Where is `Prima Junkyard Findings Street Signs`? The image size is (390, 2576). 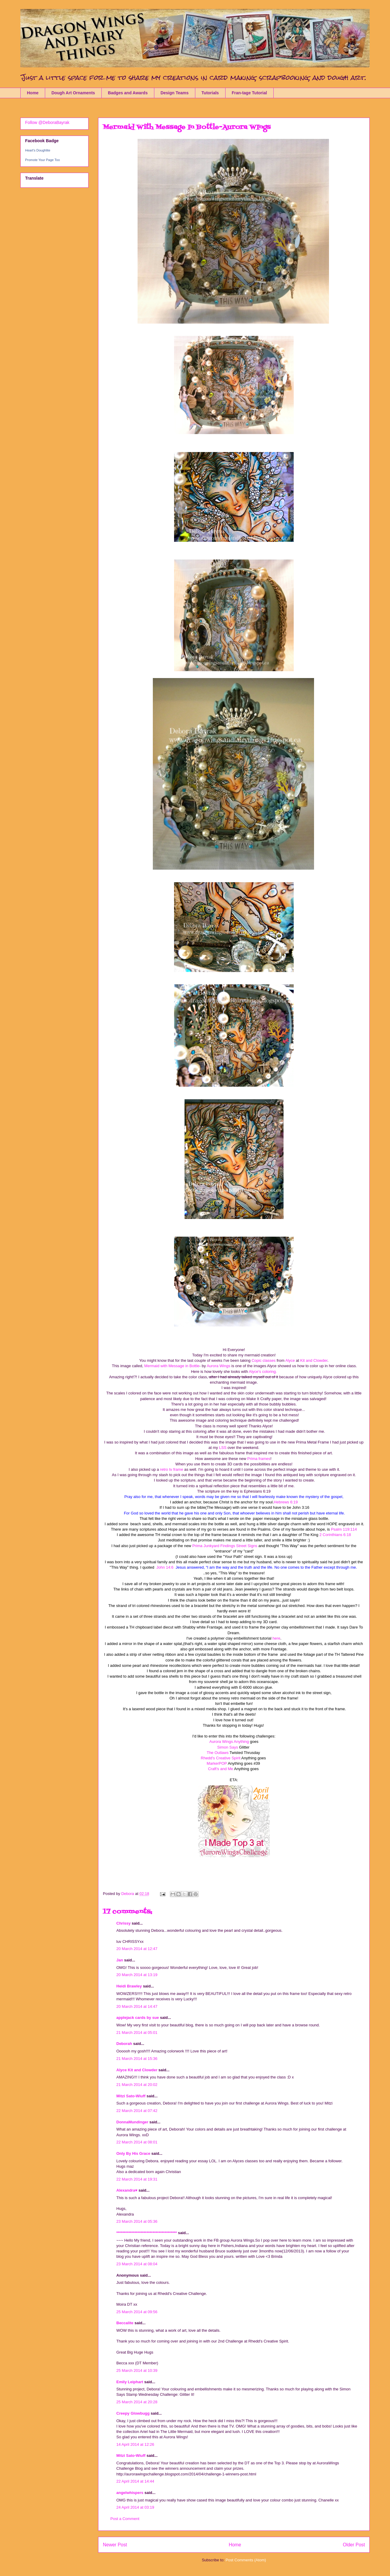
Prima Junkyard Findings Street Signs is located at coordinates (224, 1546).